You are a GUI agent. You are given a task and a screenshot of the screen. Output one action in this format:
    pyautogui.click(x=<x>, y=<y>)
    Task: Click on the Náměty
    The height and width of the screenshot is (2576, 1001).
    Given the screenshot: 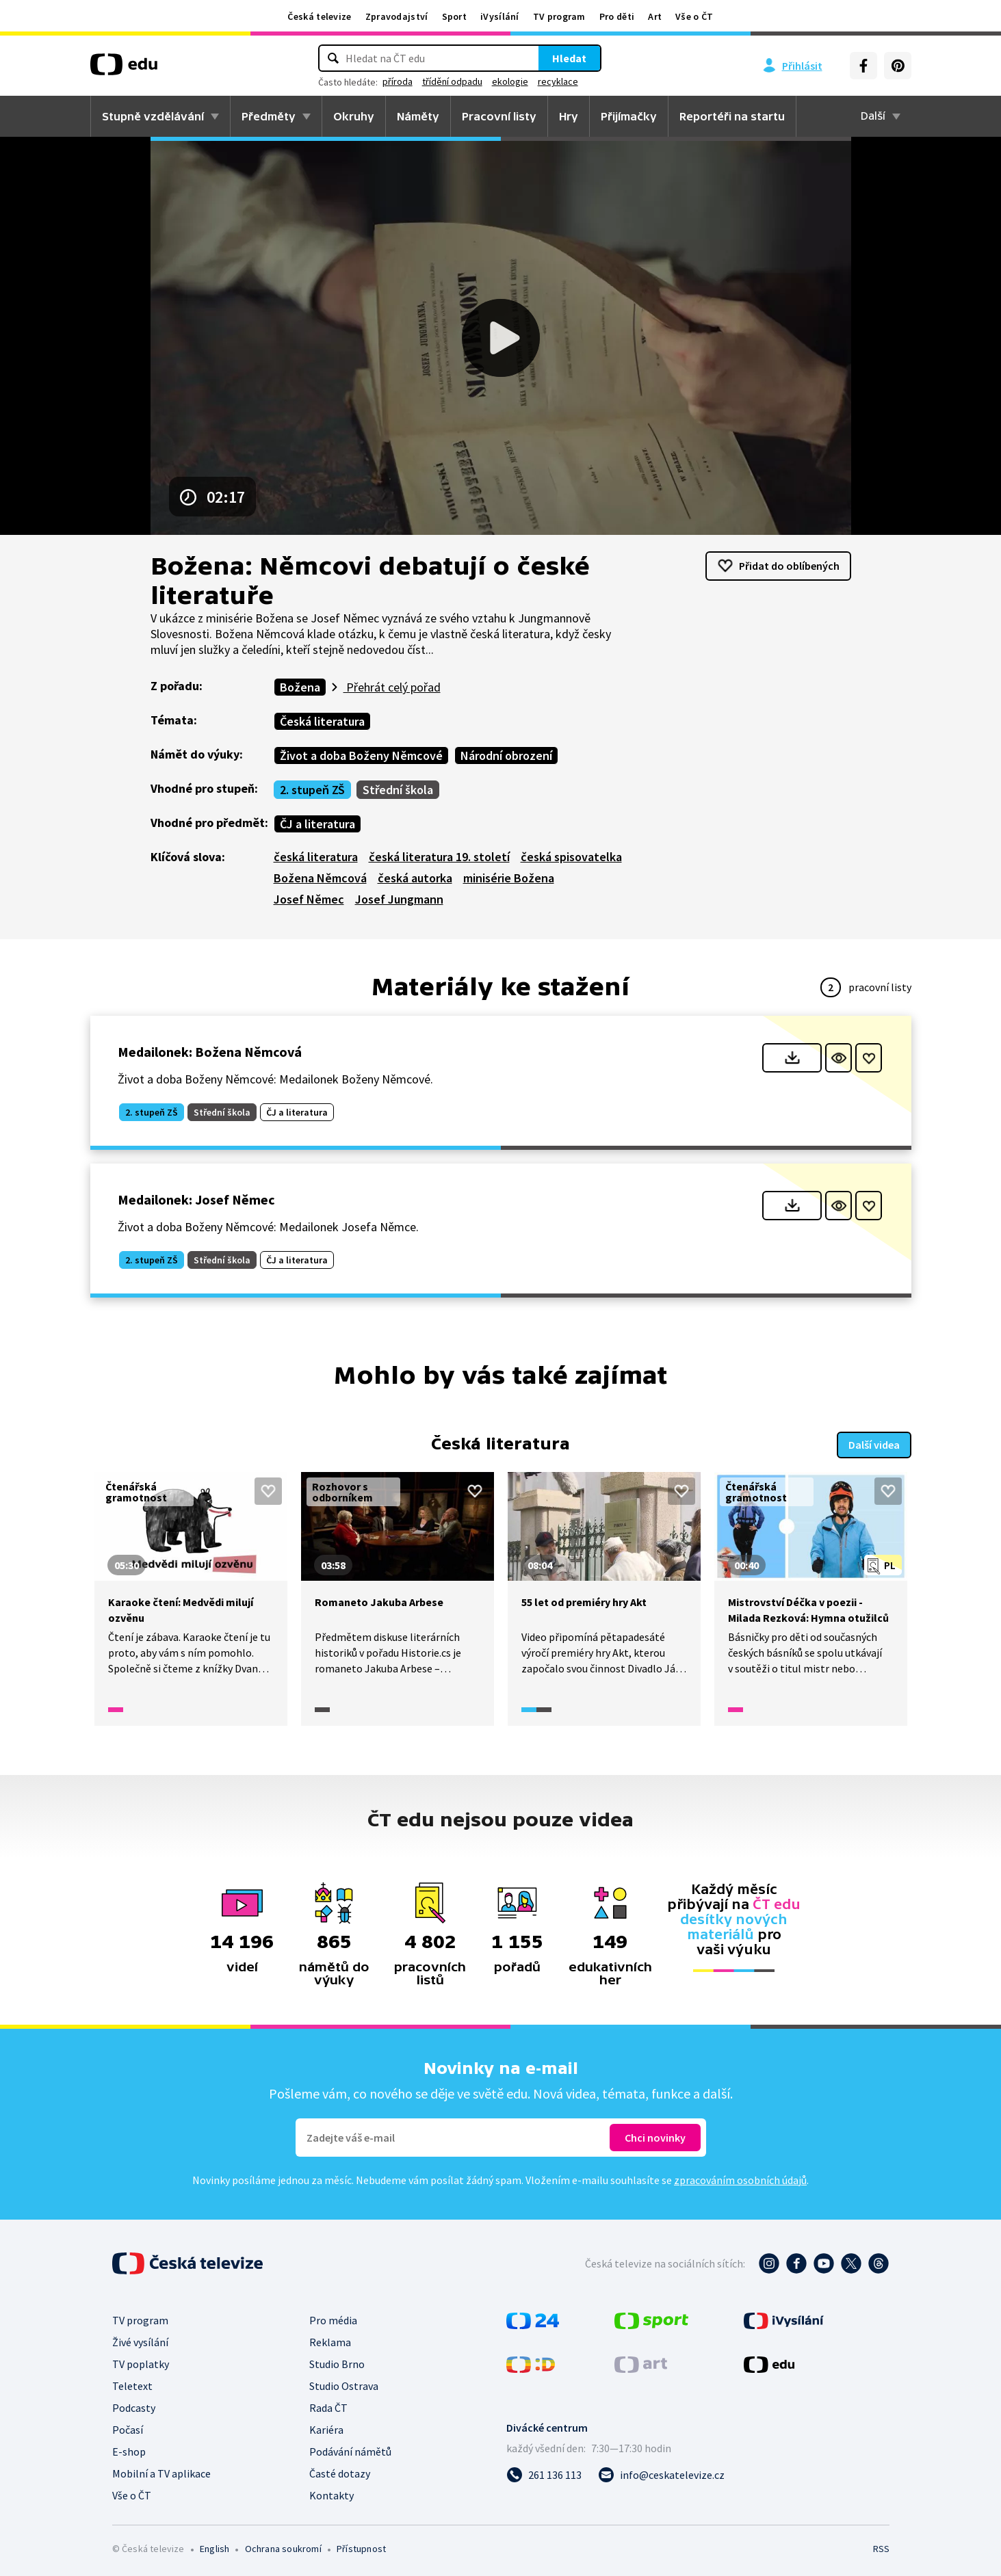 What is the action you would take?
    pyautogui.click(x=418, y=116)
    